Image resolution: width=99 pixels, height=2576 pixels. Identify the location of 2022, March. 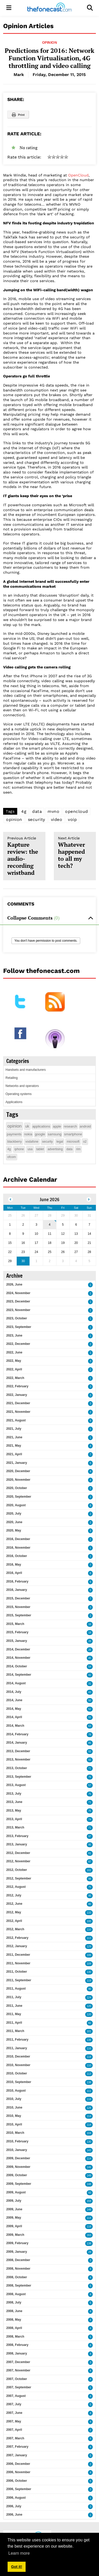
(15, 1378).